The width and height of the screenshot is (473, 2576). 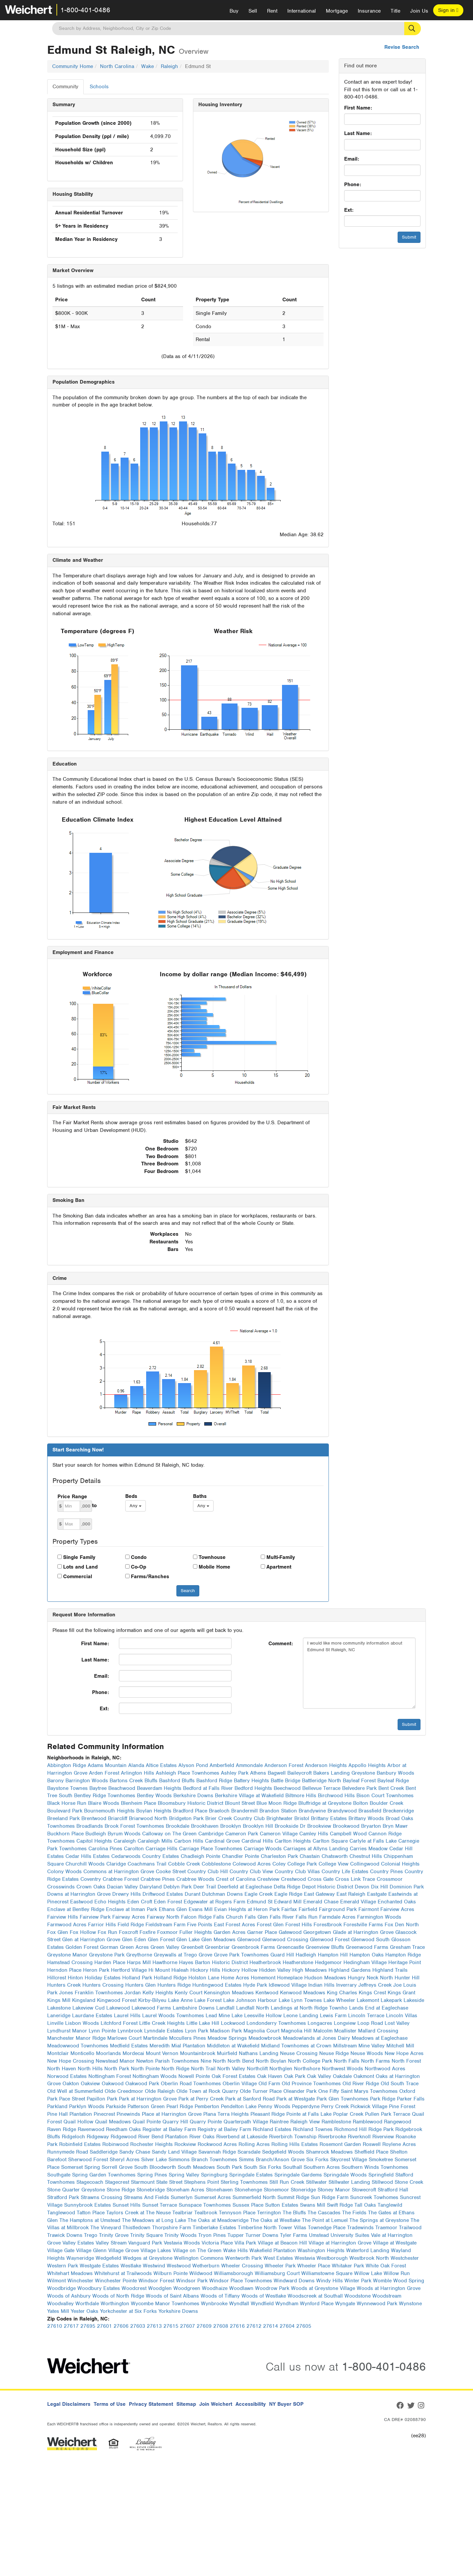 I want to click on Kelly Heights, so click(x=157, y=1992).